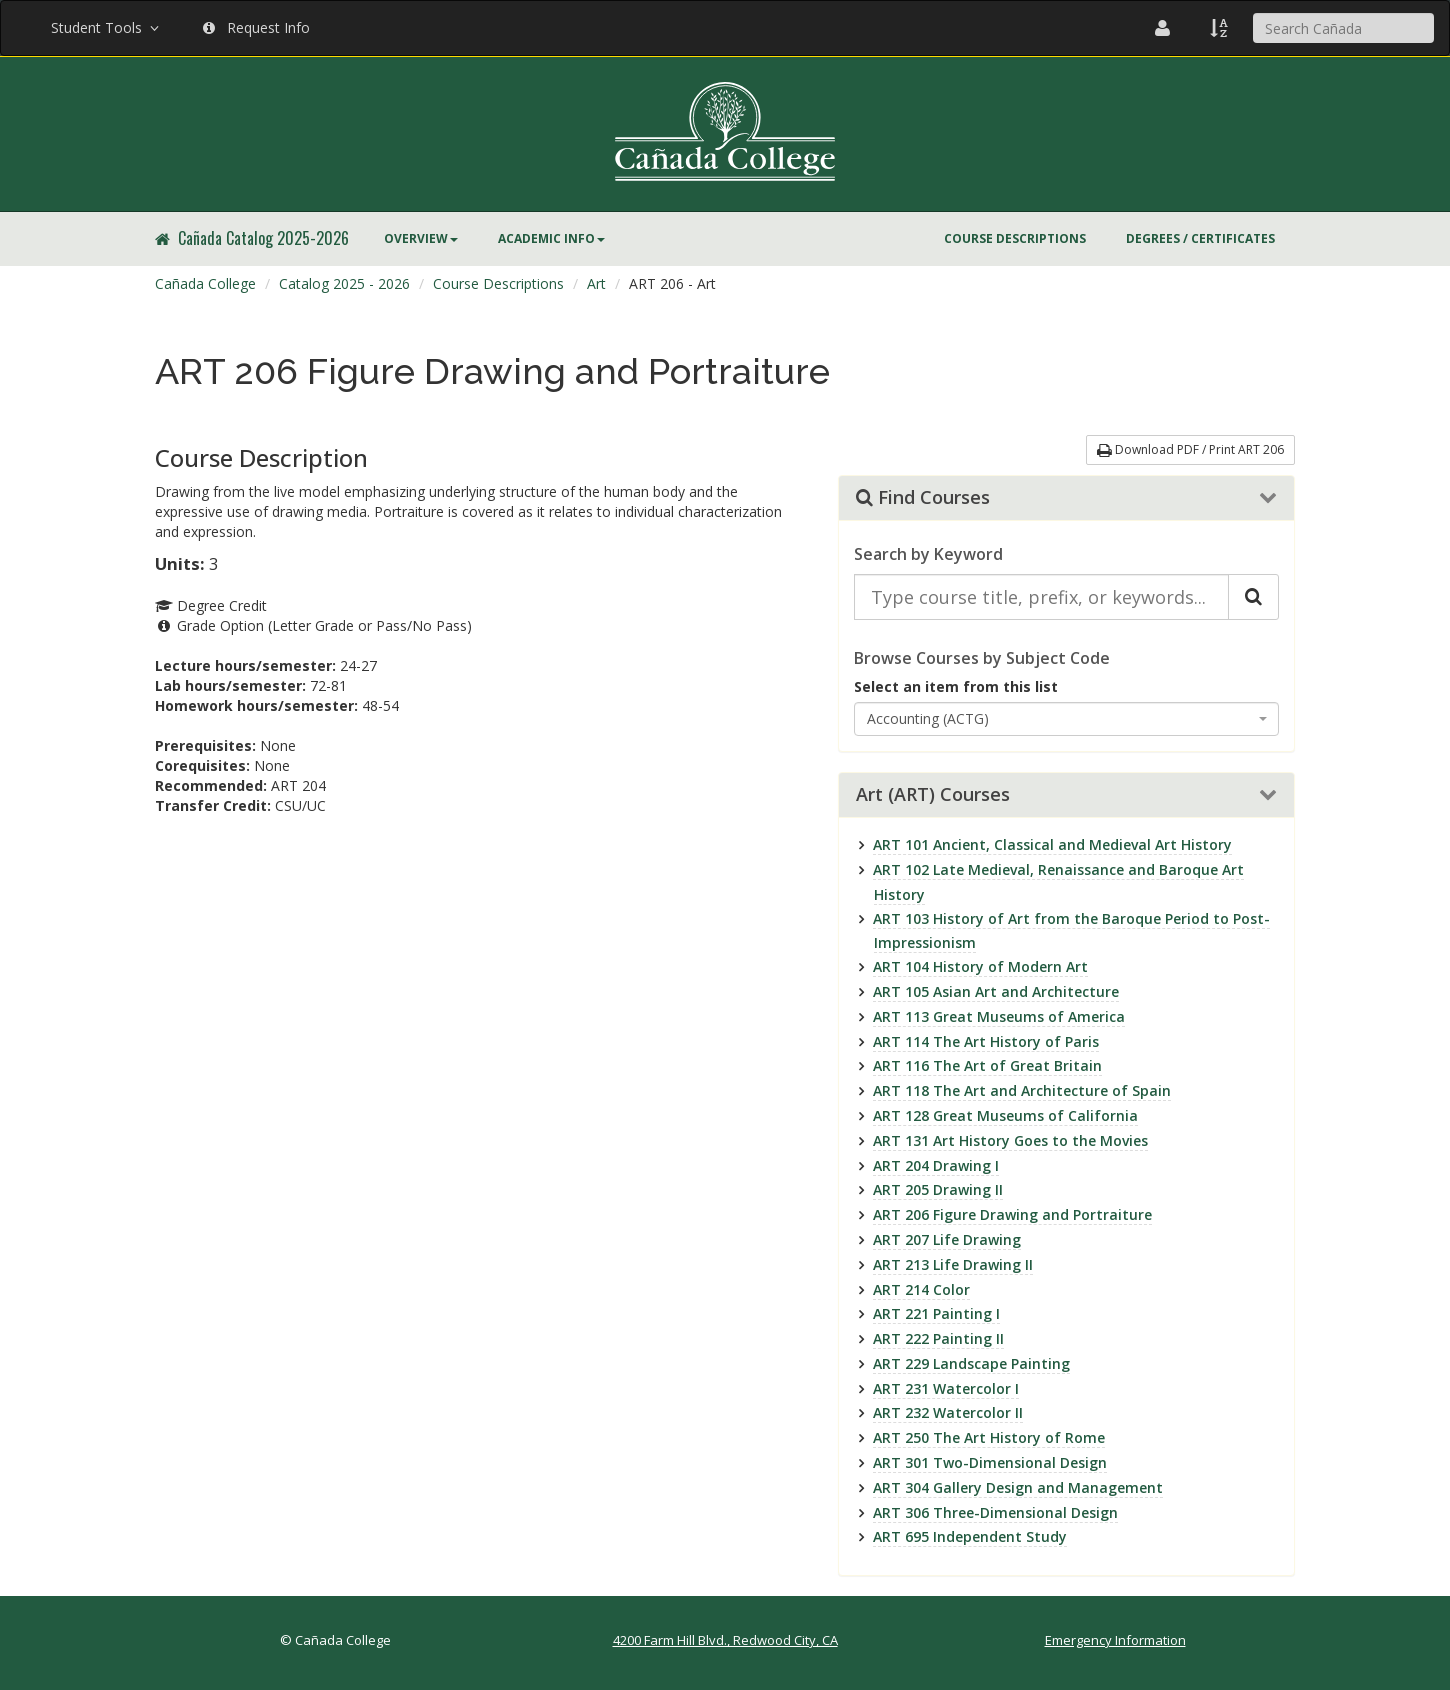 Image resolution: width=1450 pixels, height=1690 pixels. What do you see at coordinates (421, 238) in the screenshot?
I see `Overview` at bounding box center [421, 238].